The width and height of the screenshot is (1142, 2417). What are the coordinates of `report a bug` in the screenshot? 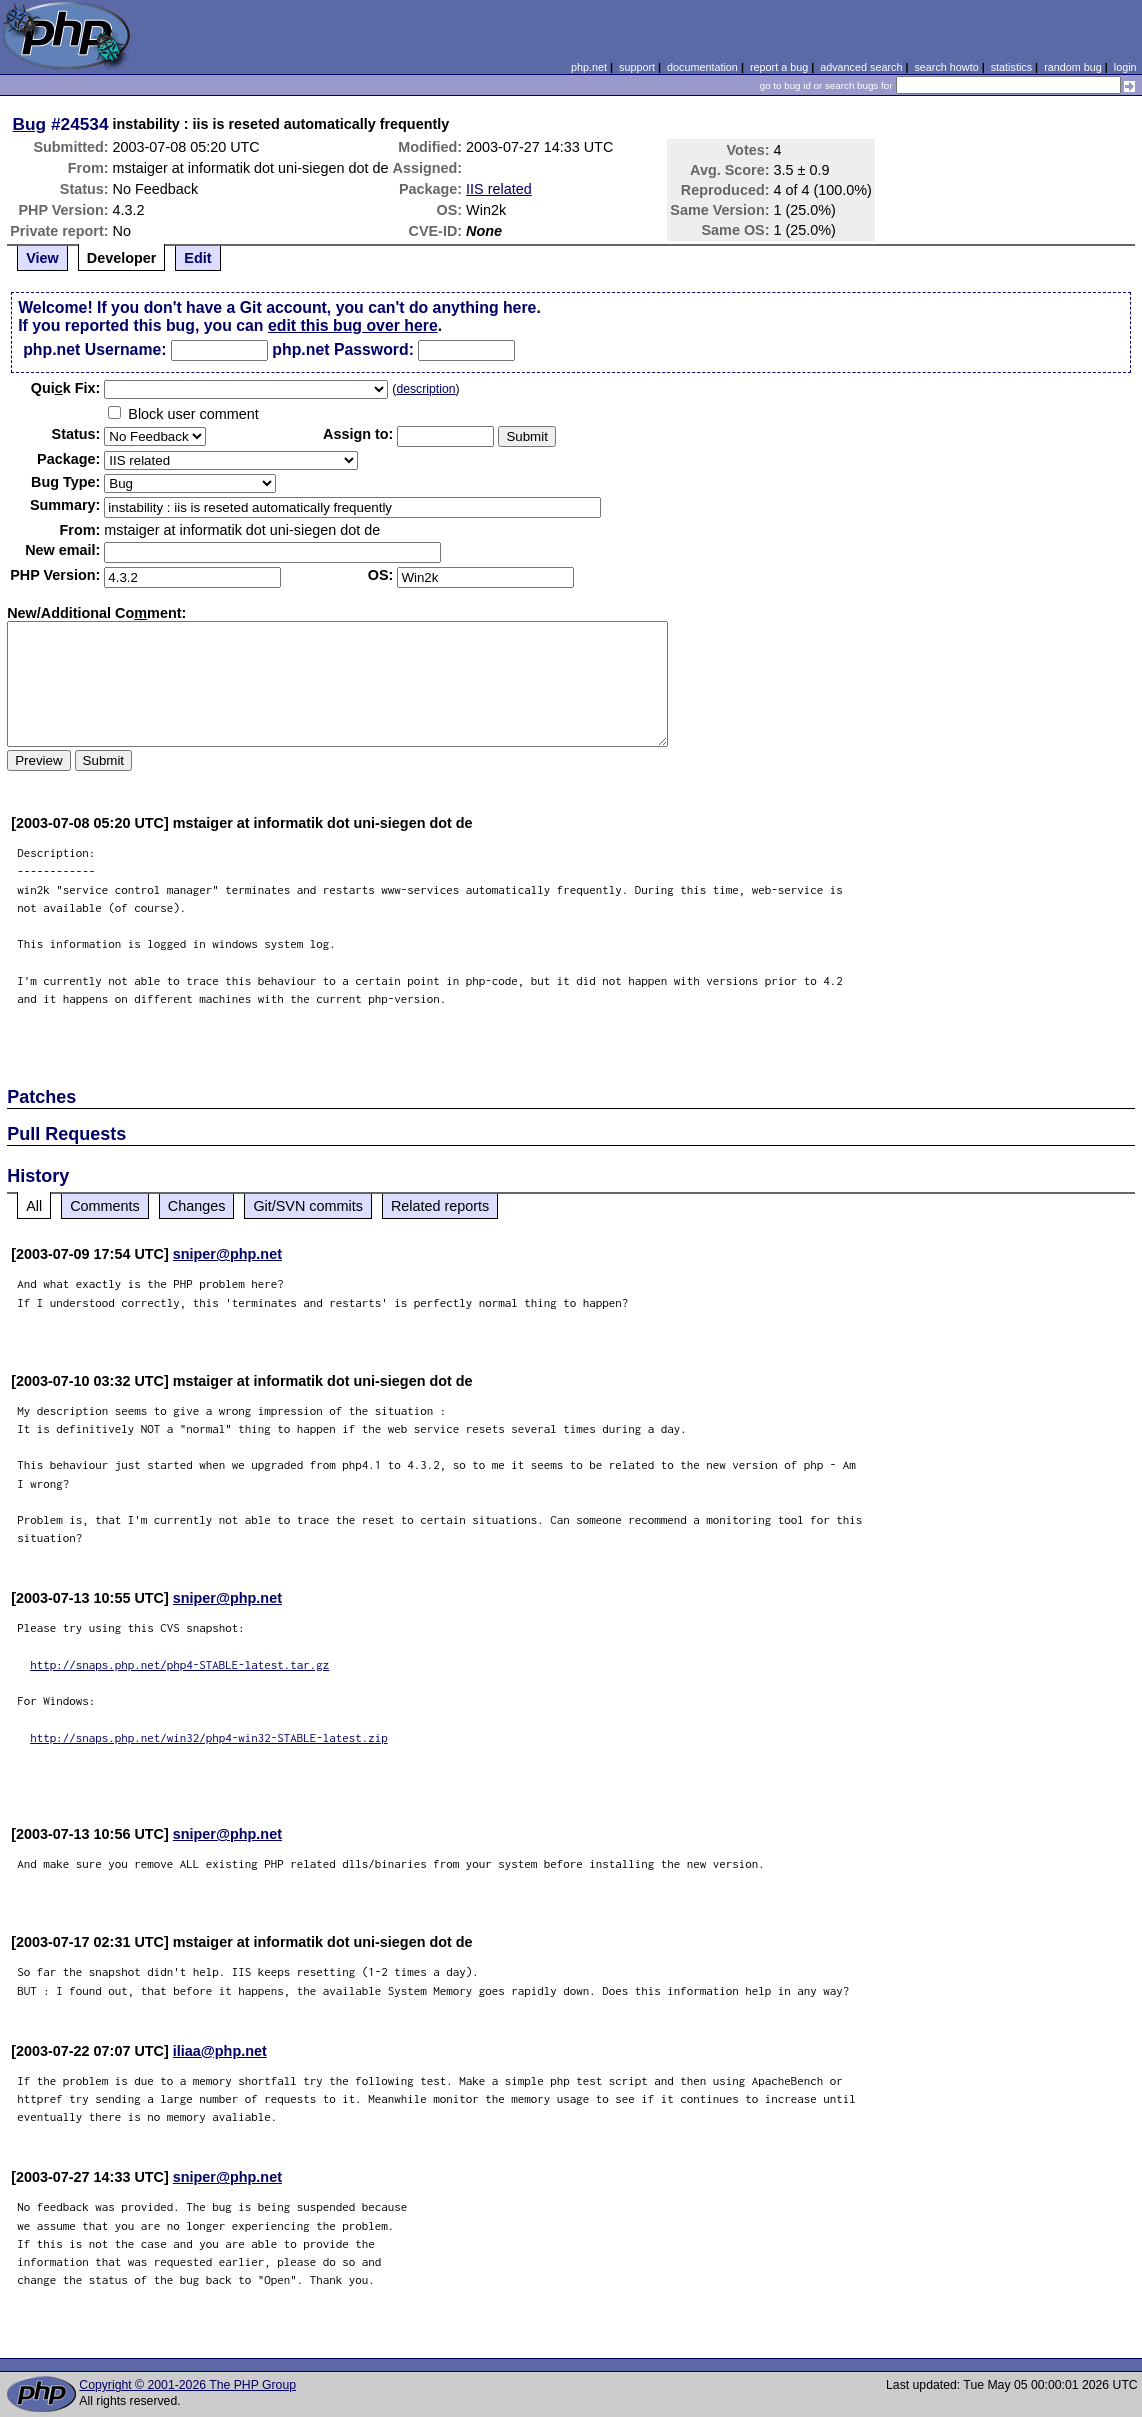 It's located at (779, 67).